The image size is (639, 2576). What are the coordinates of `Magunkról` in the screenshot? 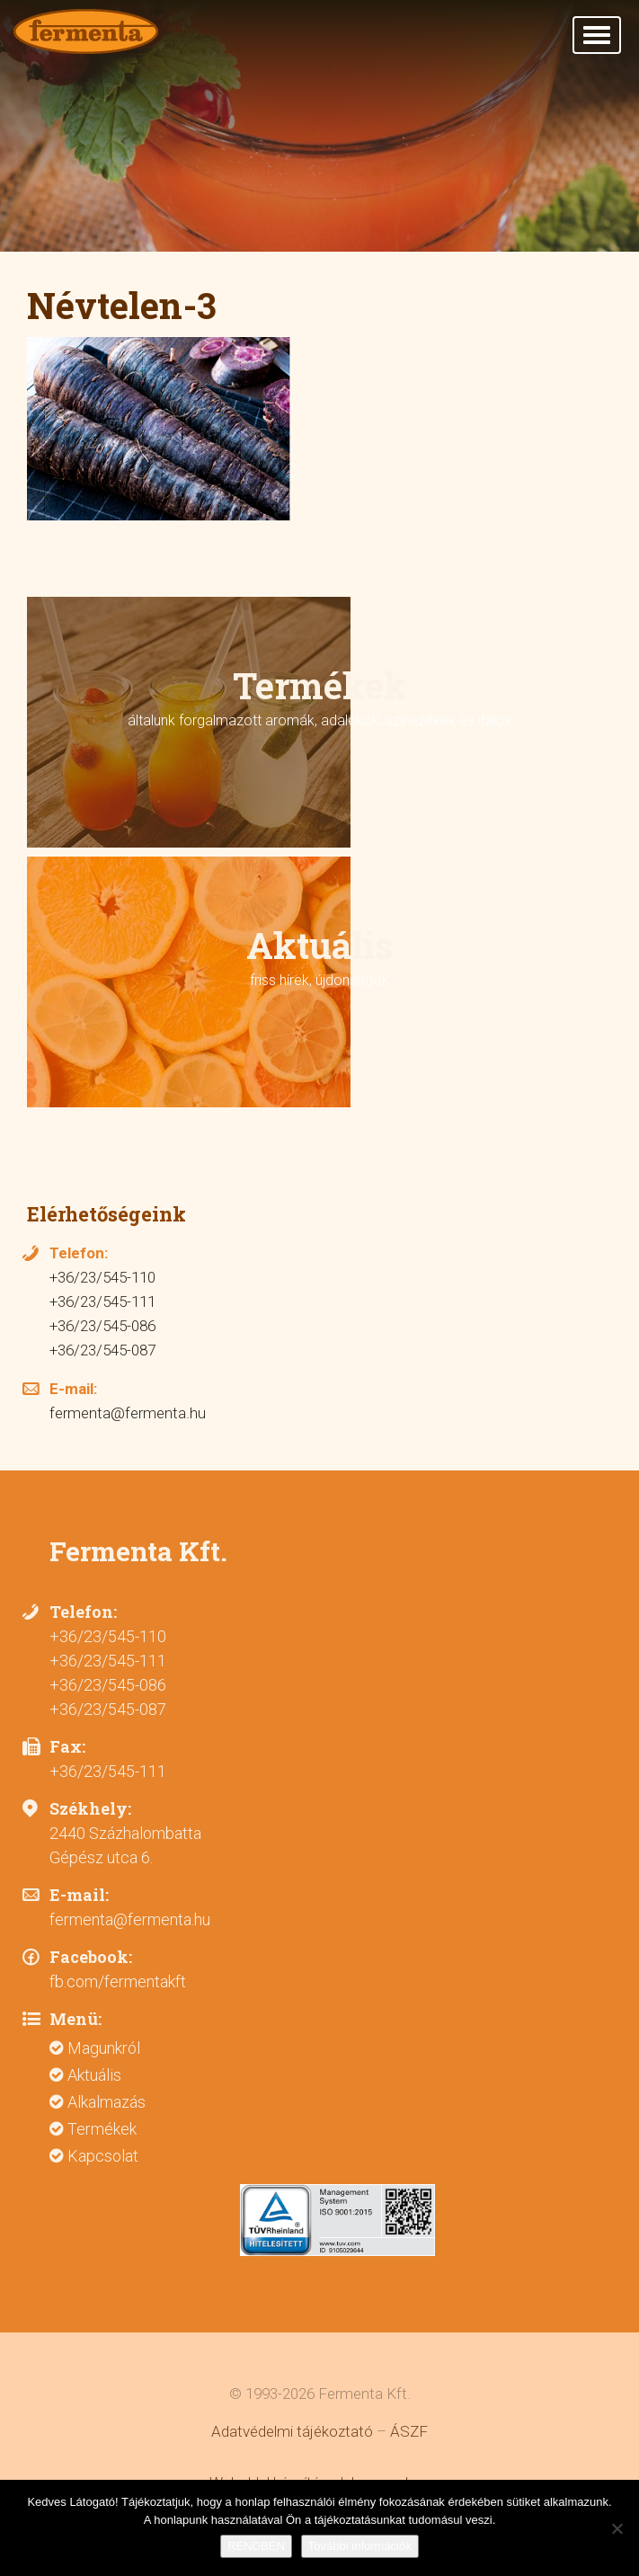 It's located at (103, 2048).